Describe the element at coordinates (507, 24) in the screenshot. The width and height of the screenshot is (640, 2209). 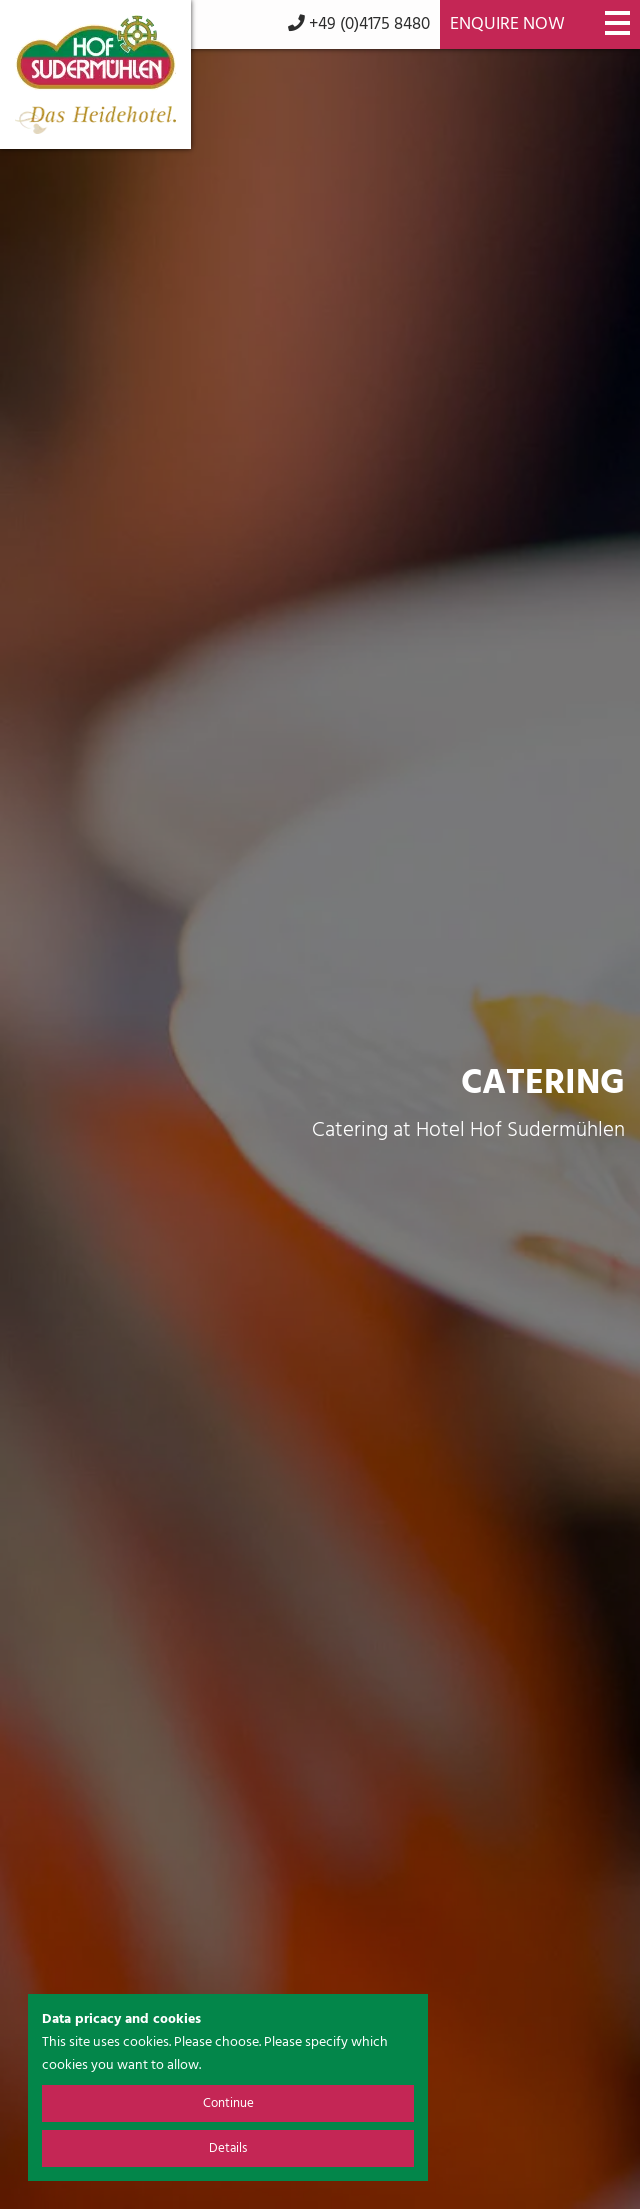
I see `Enquire now` at that location.